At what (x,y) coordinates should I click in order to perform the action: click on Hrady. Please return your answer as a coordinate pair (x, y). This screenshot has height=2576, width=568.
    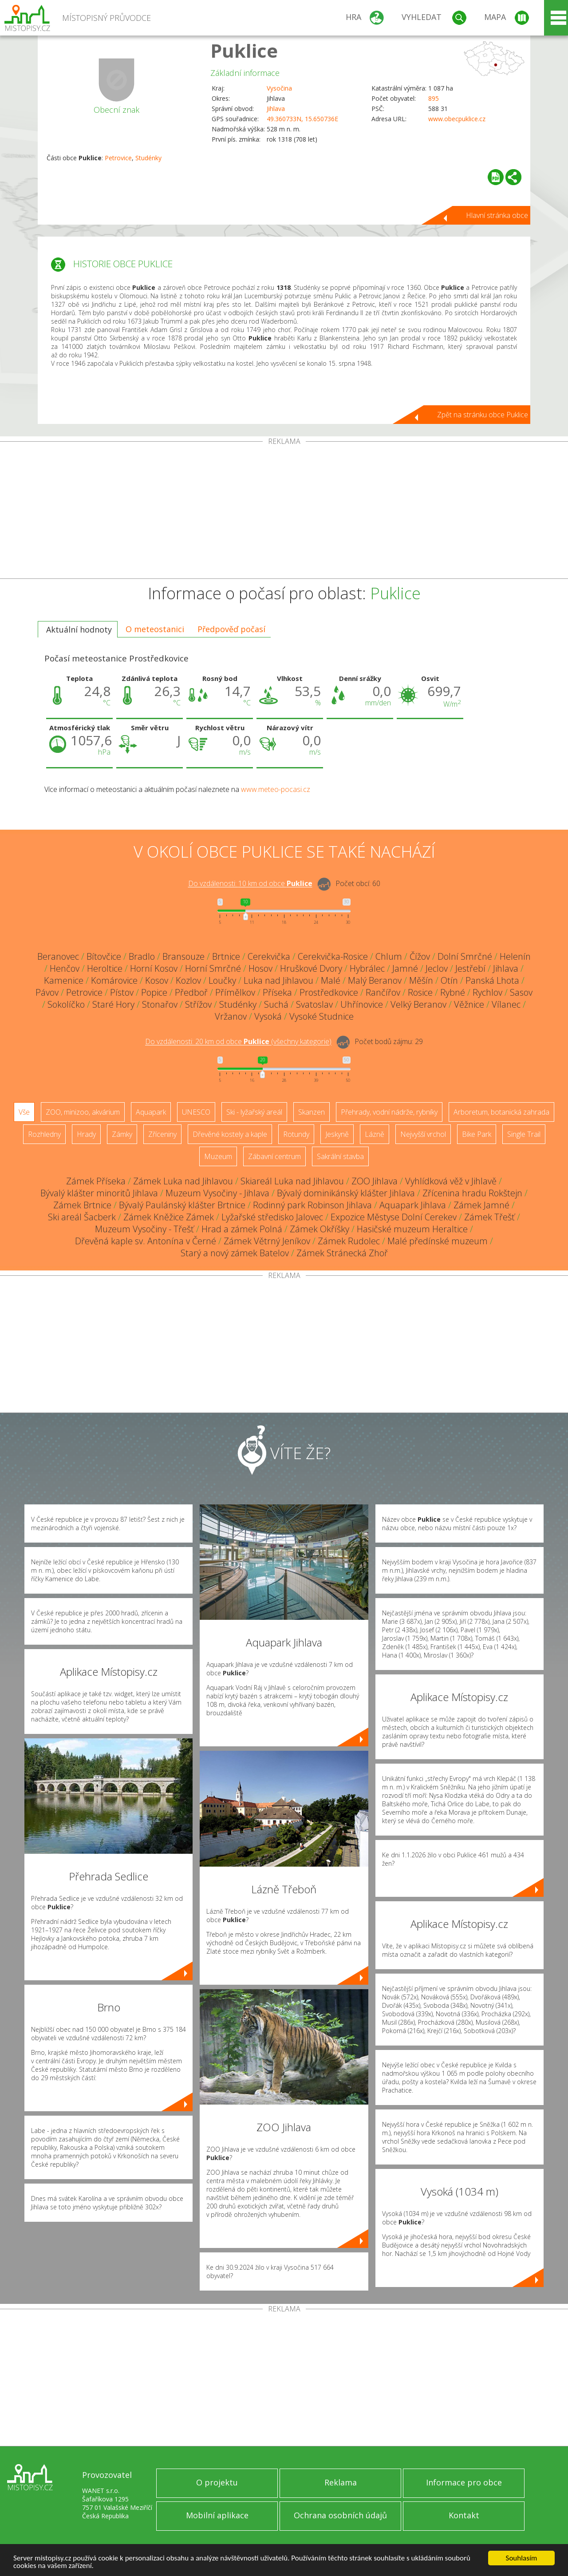
    Looking at the image, I should click on (86, 1134).